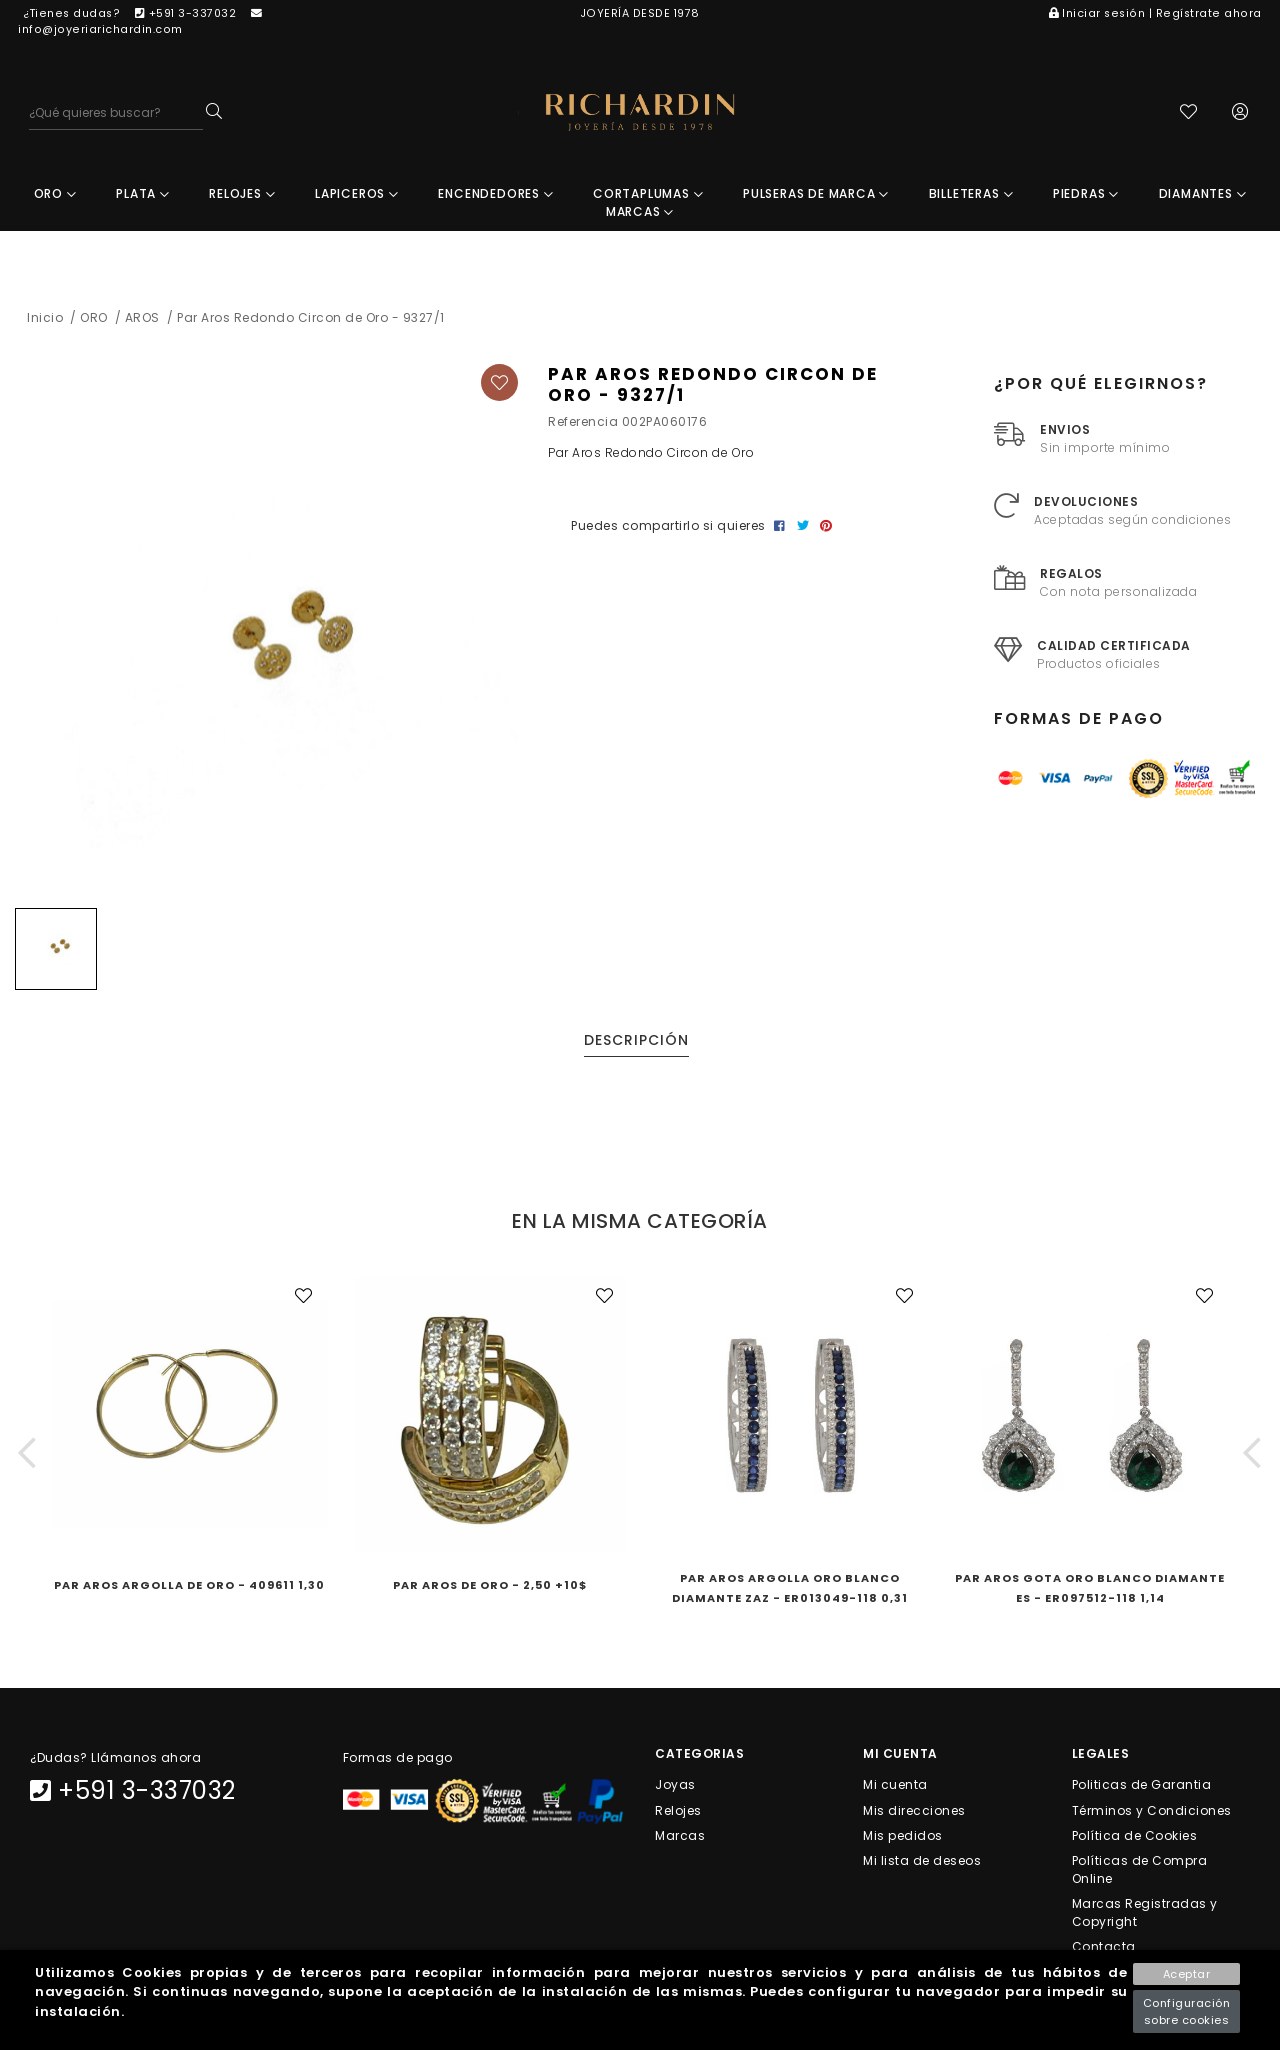 The image size is (1280, 2050). Describe the element at coordinates (1104, 1948) in the screenshot. I see `Contacta` at that location.